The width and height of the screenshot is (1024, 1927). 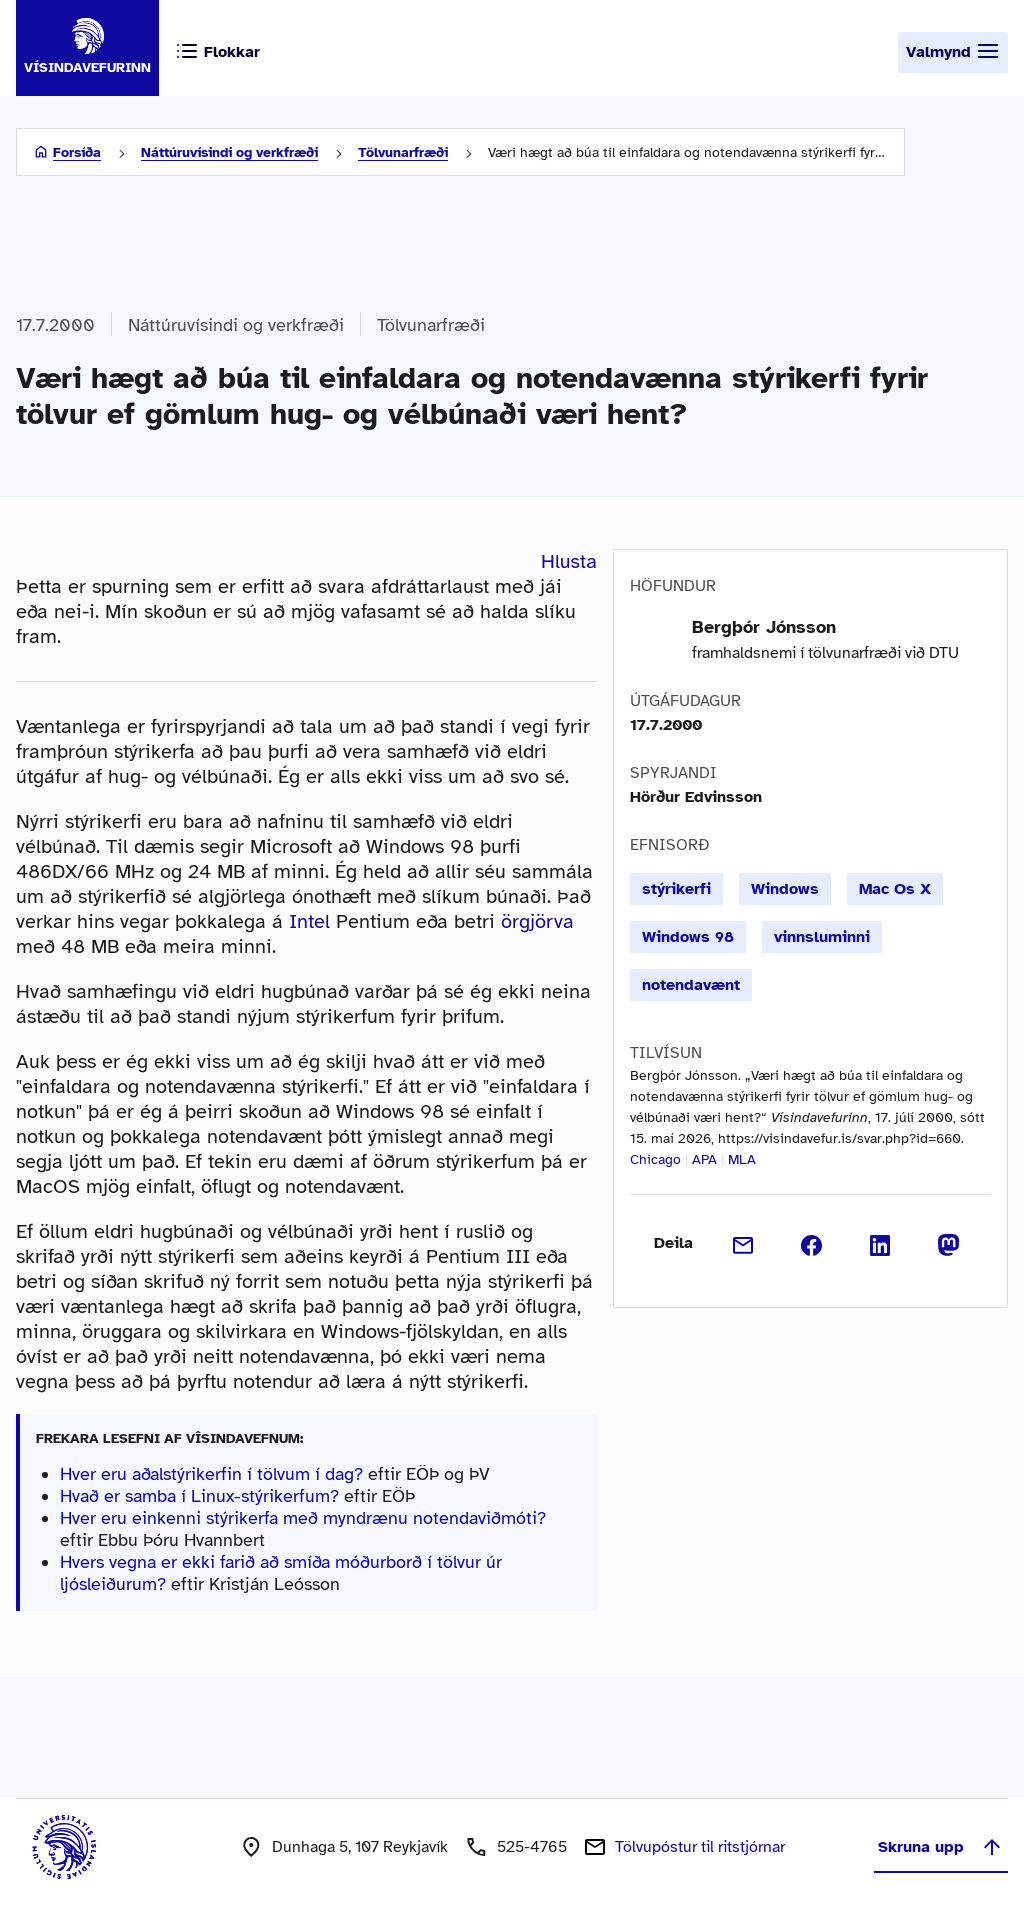 What do you see at coordinates (211, 1474) in the screenshot?
I see `Hver eru aðalstýrikerfin í tölvum í dag?` at bounding box center [211, 1474].